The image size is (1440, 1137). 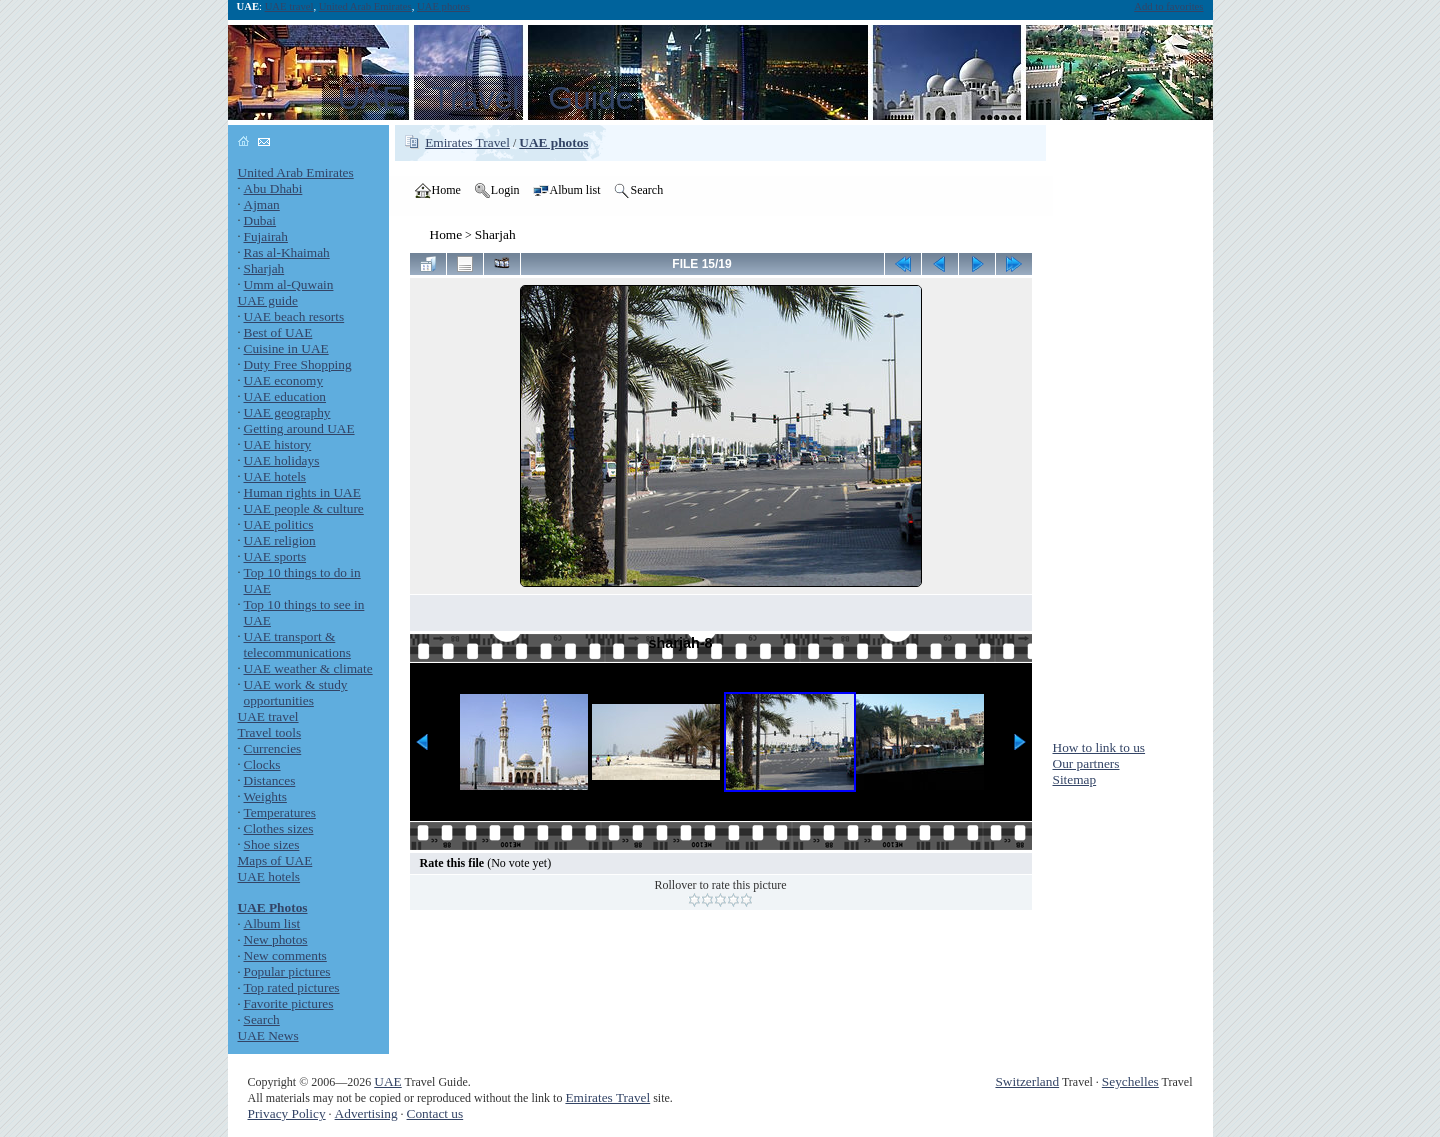 What do you see at coordinates (266, 236) in the screenshot?
I see `Fujairah` at bounding box center [266, 236].